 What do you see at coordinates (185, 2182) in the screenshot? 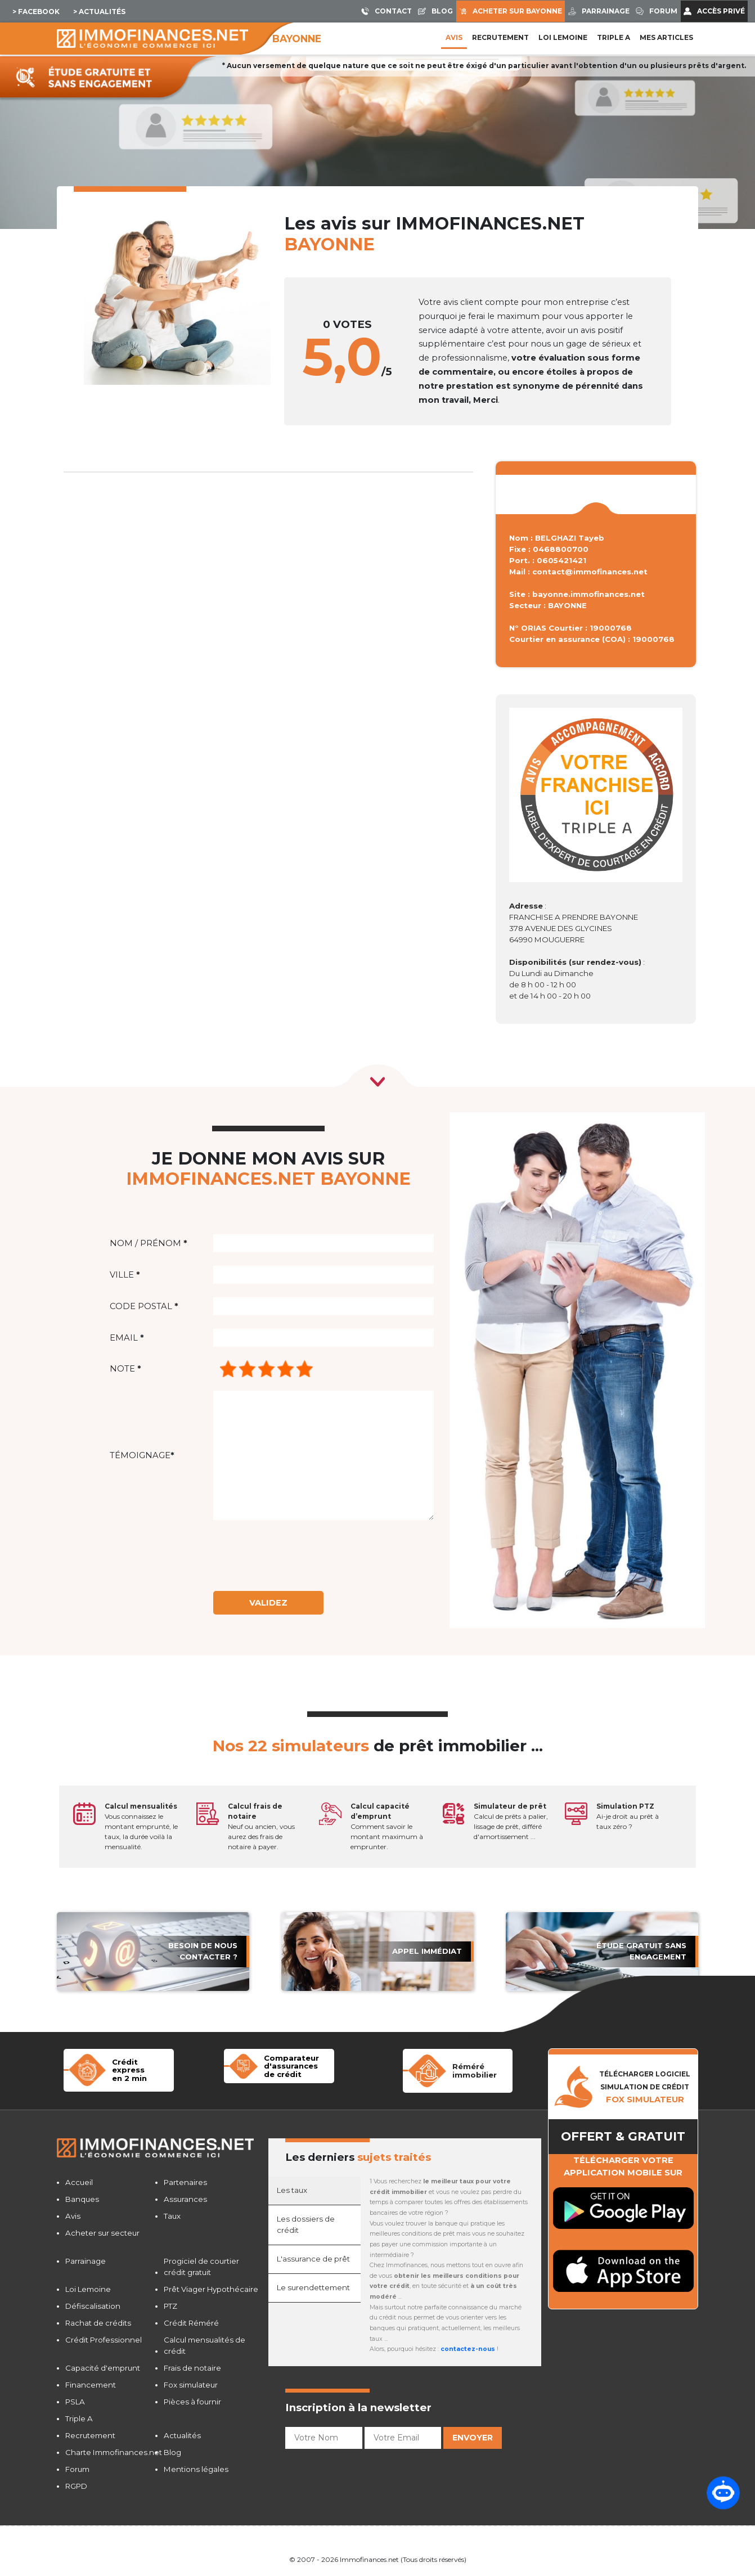
I see `Partenaires` at bounding box center [185, 2182].